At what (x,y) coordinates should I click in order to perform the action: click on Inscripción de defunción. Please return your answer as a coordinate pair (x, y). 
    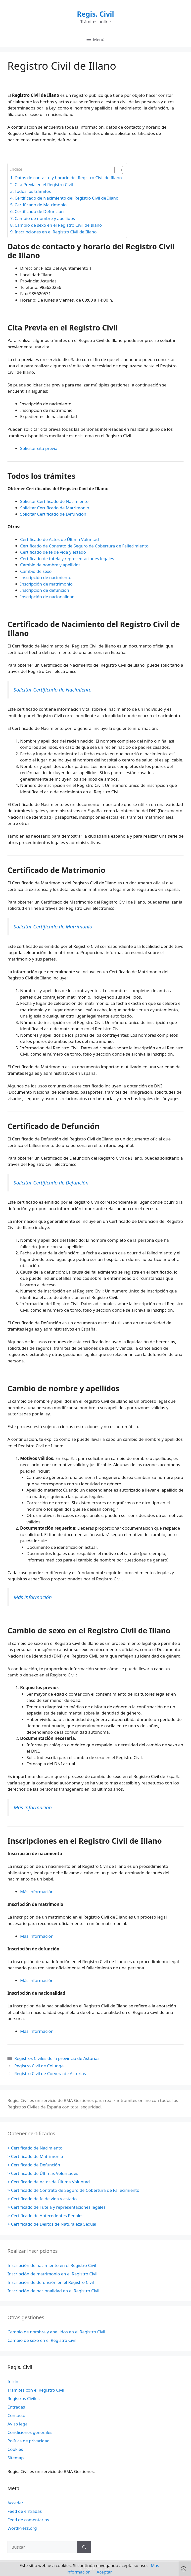
    Looking at the image, I should click on (44, 590).